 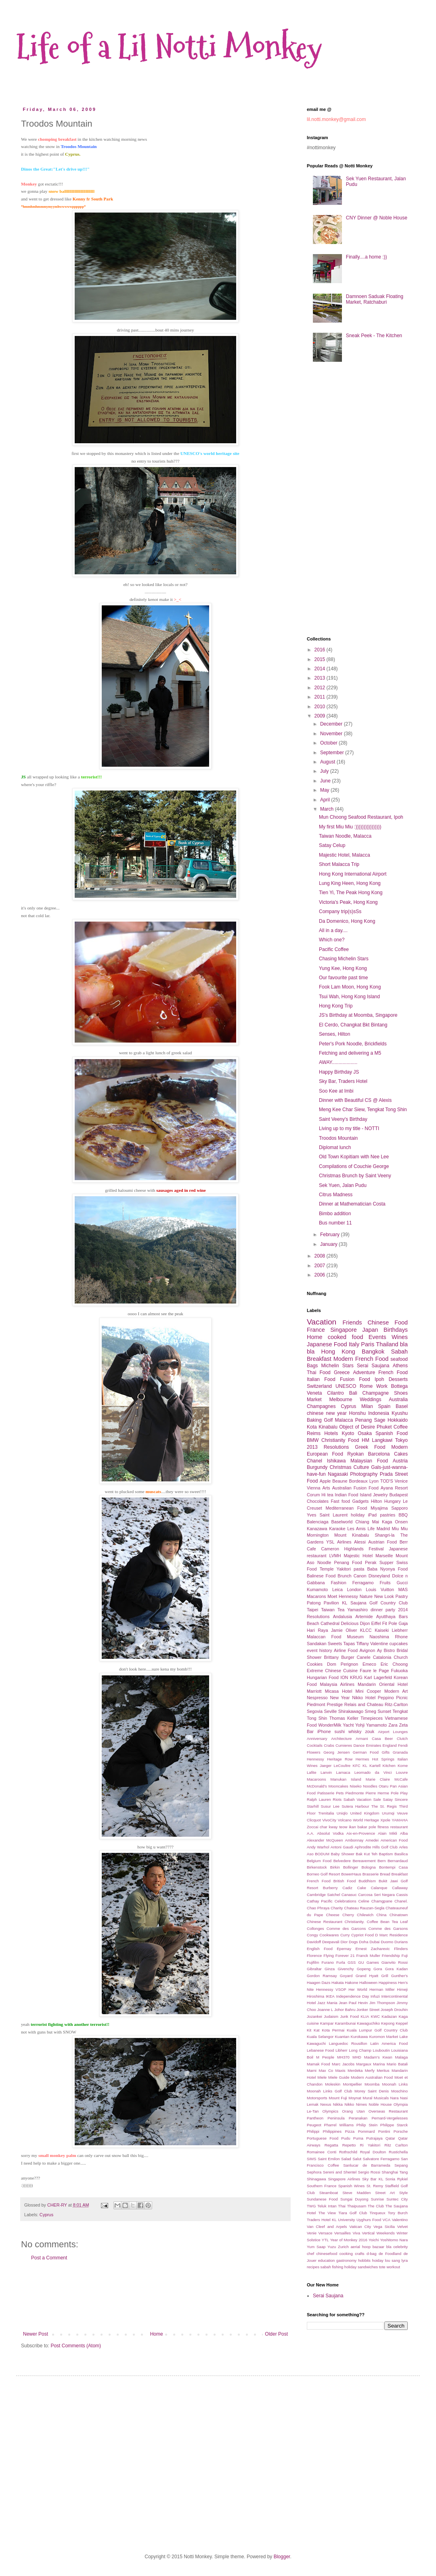 What do you see at coordinates (401, 1454) in the screenshot?
I see `Cakes` at bounding box center [401, 1454].